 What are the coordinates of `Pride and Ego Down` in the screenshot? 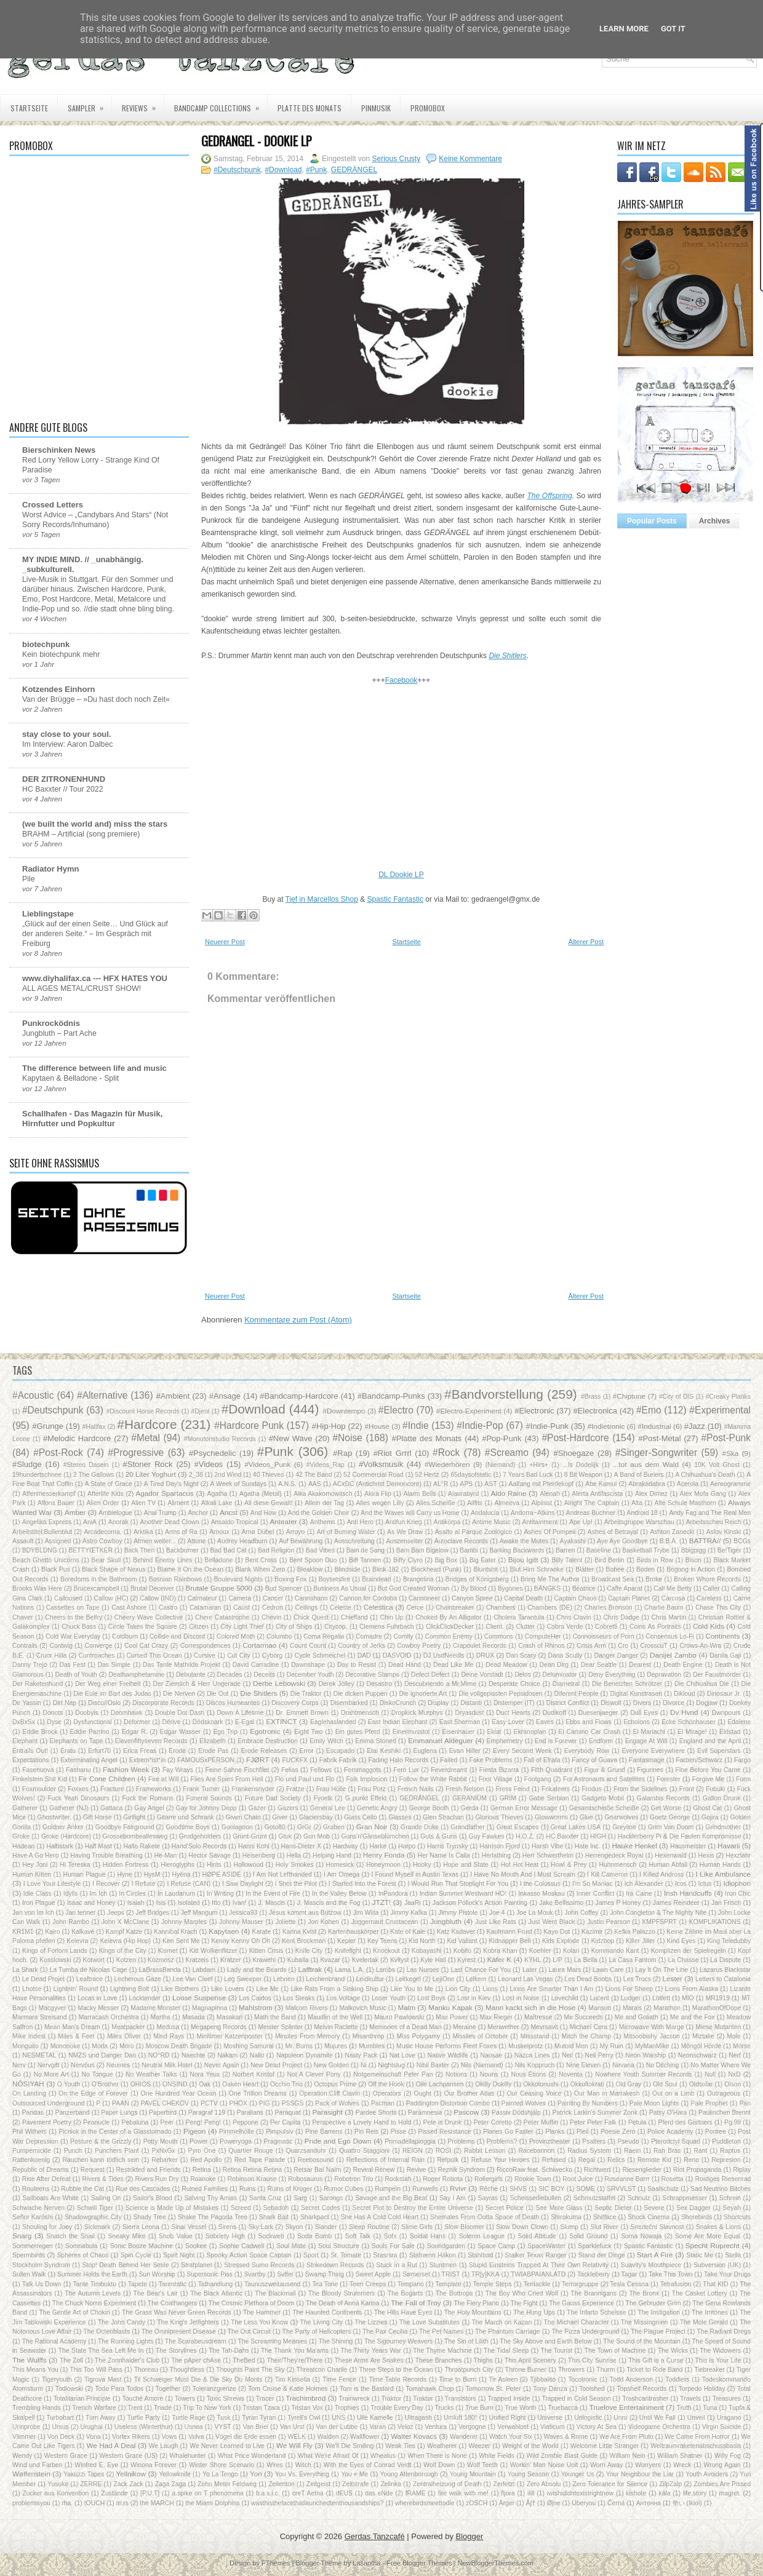 It's located at (338, 2141).